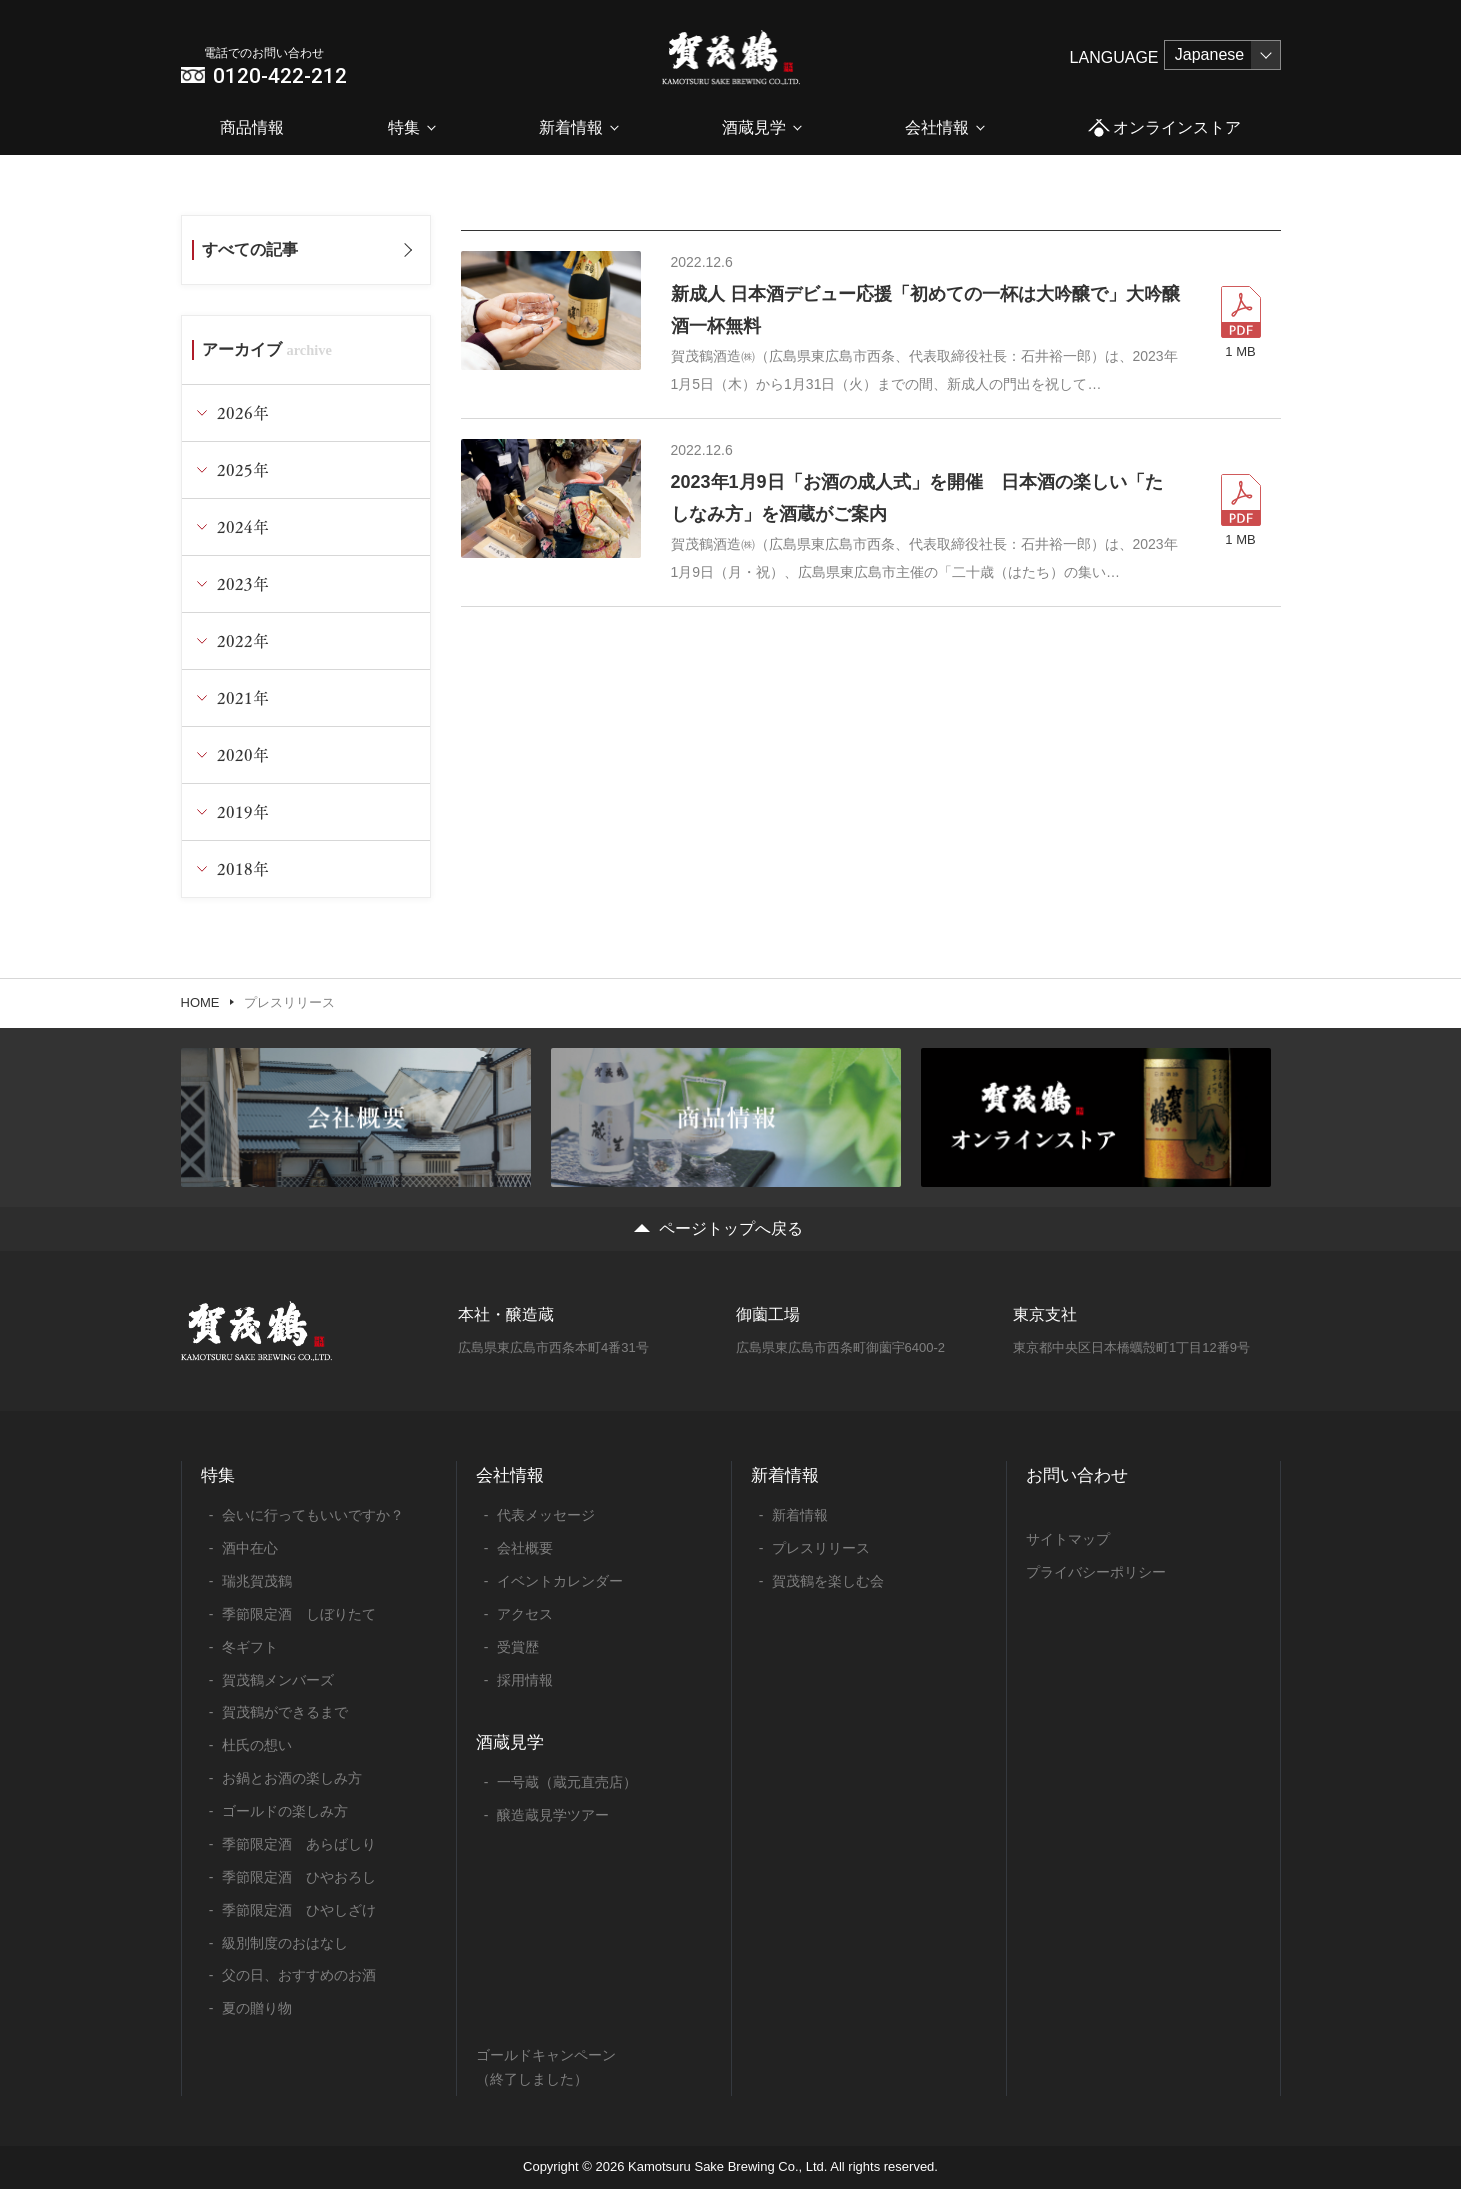 The width and height of the screenshot is (1461, 2189). What do you see at coordinates (525, 1614) in the screenshot?
I see `アクセス` at bounding box center [525, 1614].